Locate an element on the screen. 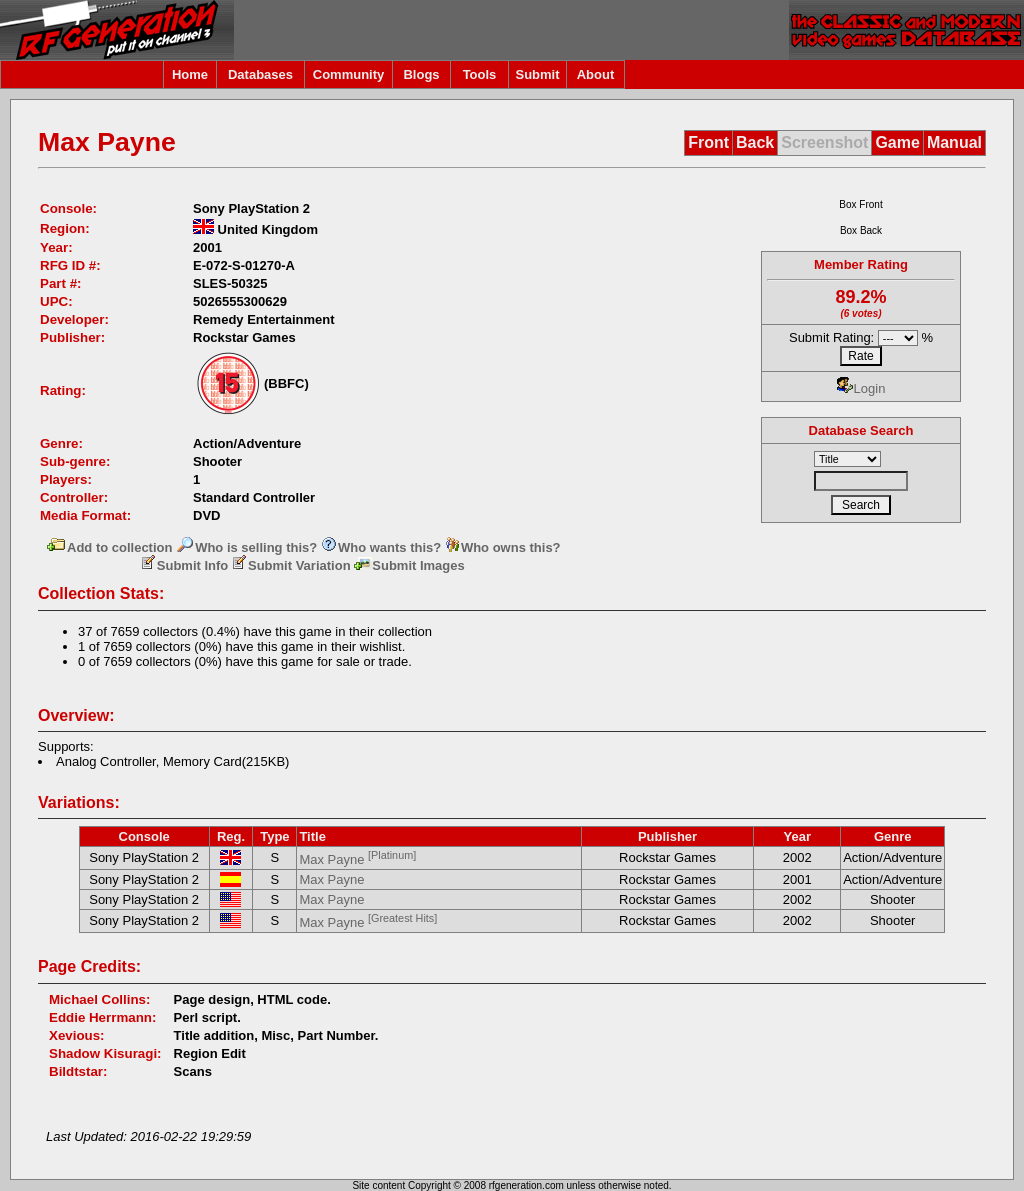  Submit is located at coordinates (537, 74).